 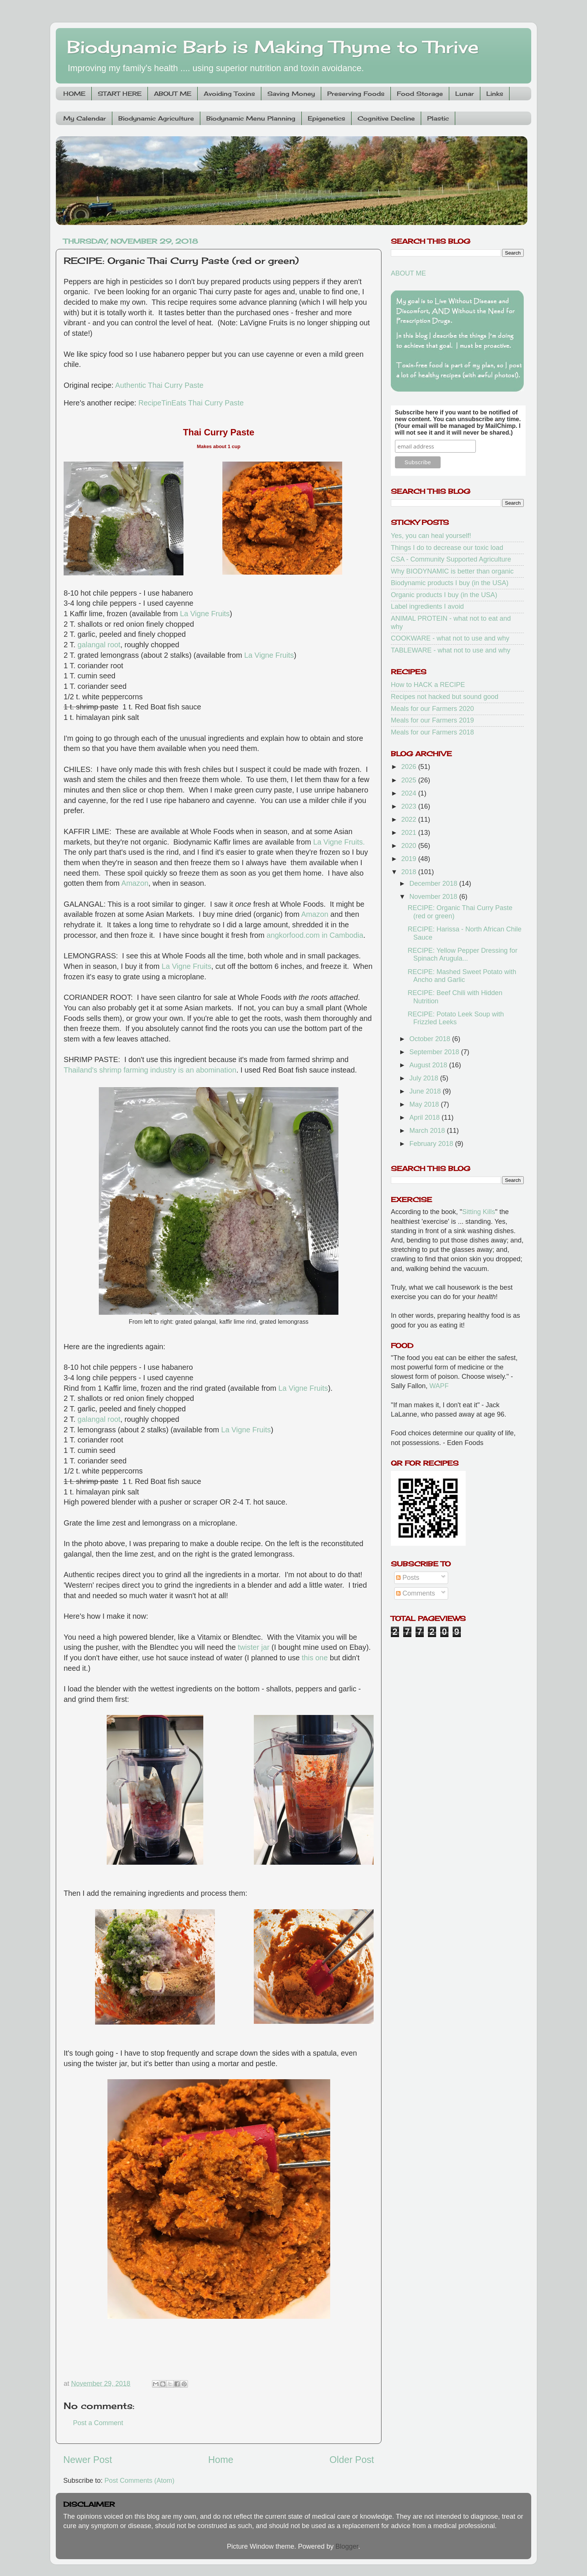 I want to click on Biodynamic products I buy (in the USA), so click(x=449, y=583).